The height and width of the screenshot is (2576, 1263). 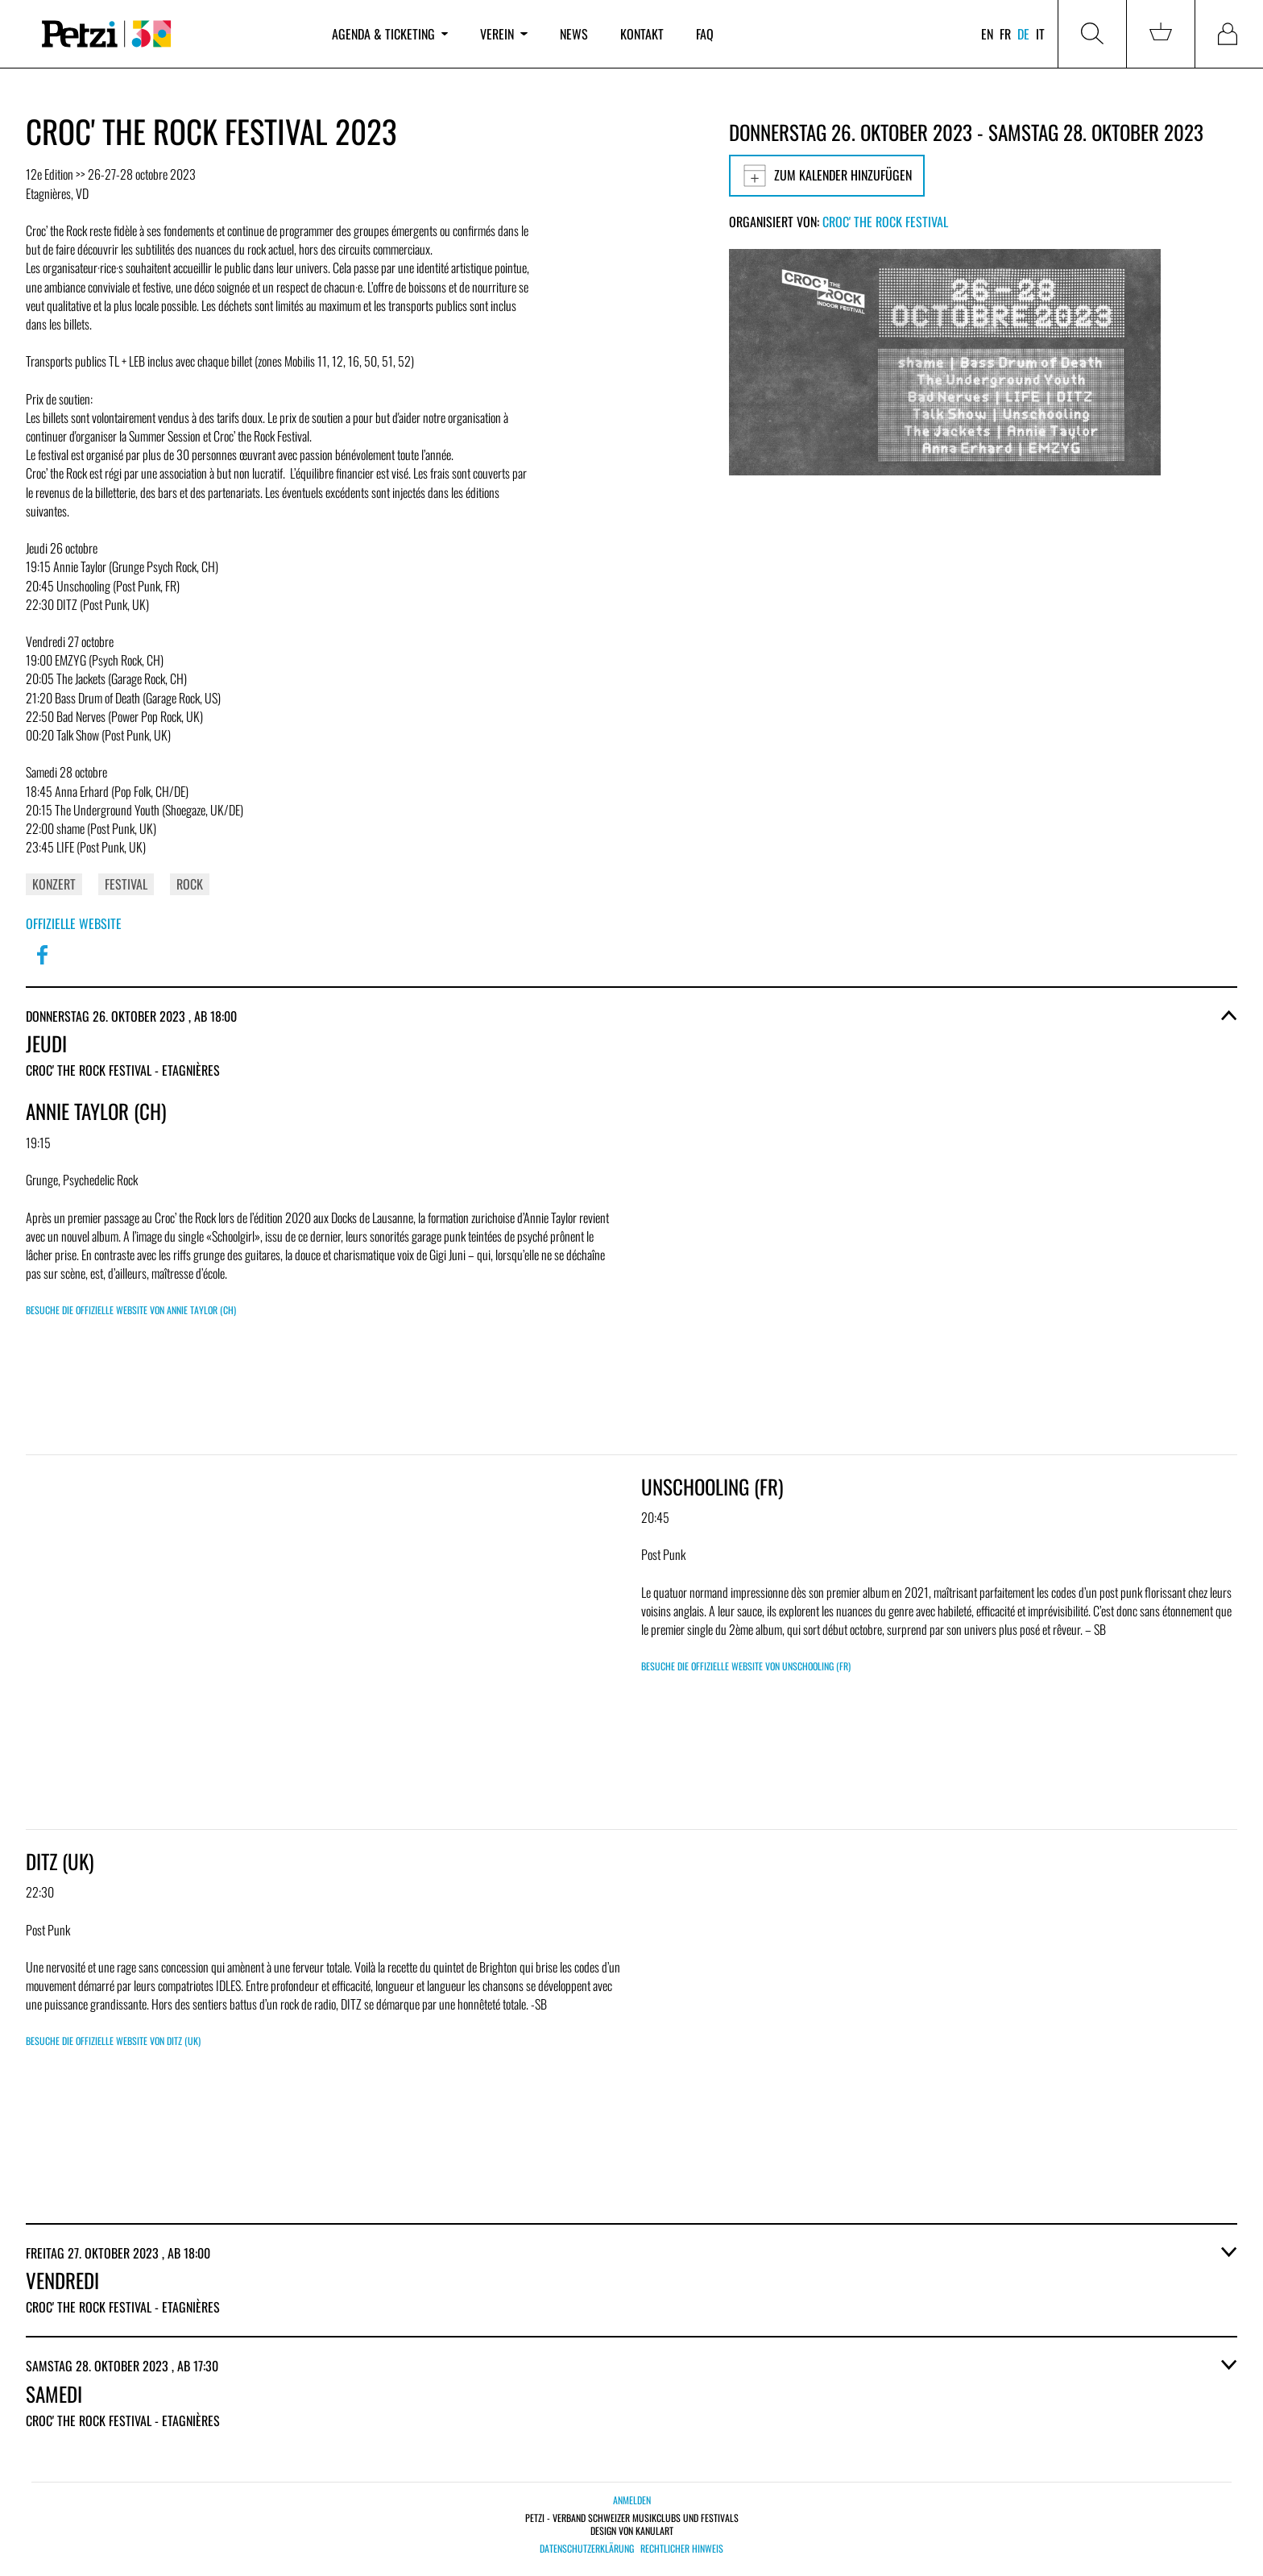 I want to click on en, so click(x=987, y=34).